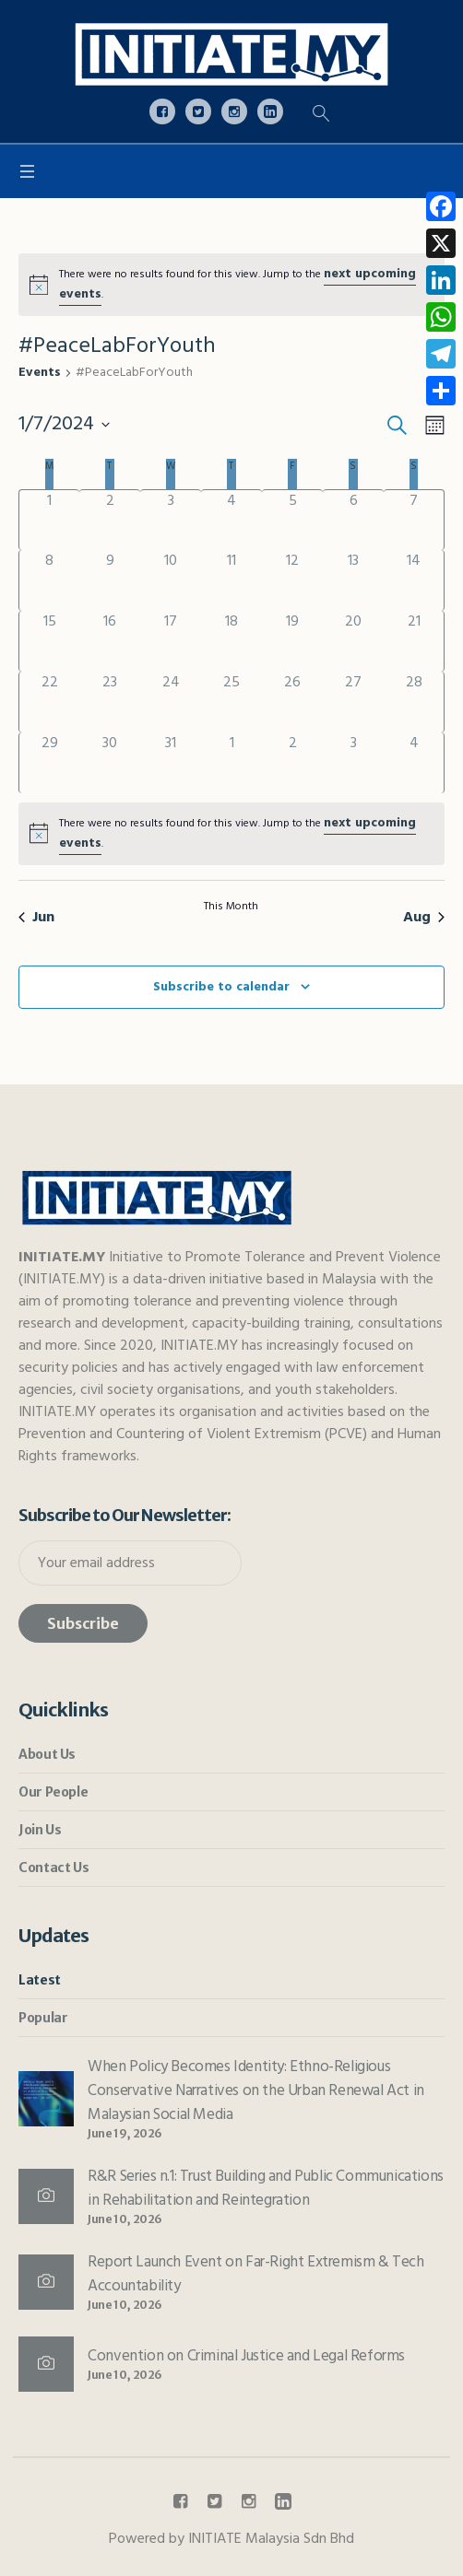 The width and height of the screenshot is (463, 2576). I want to click on [July 13, has 0 events], so click(353, 580).